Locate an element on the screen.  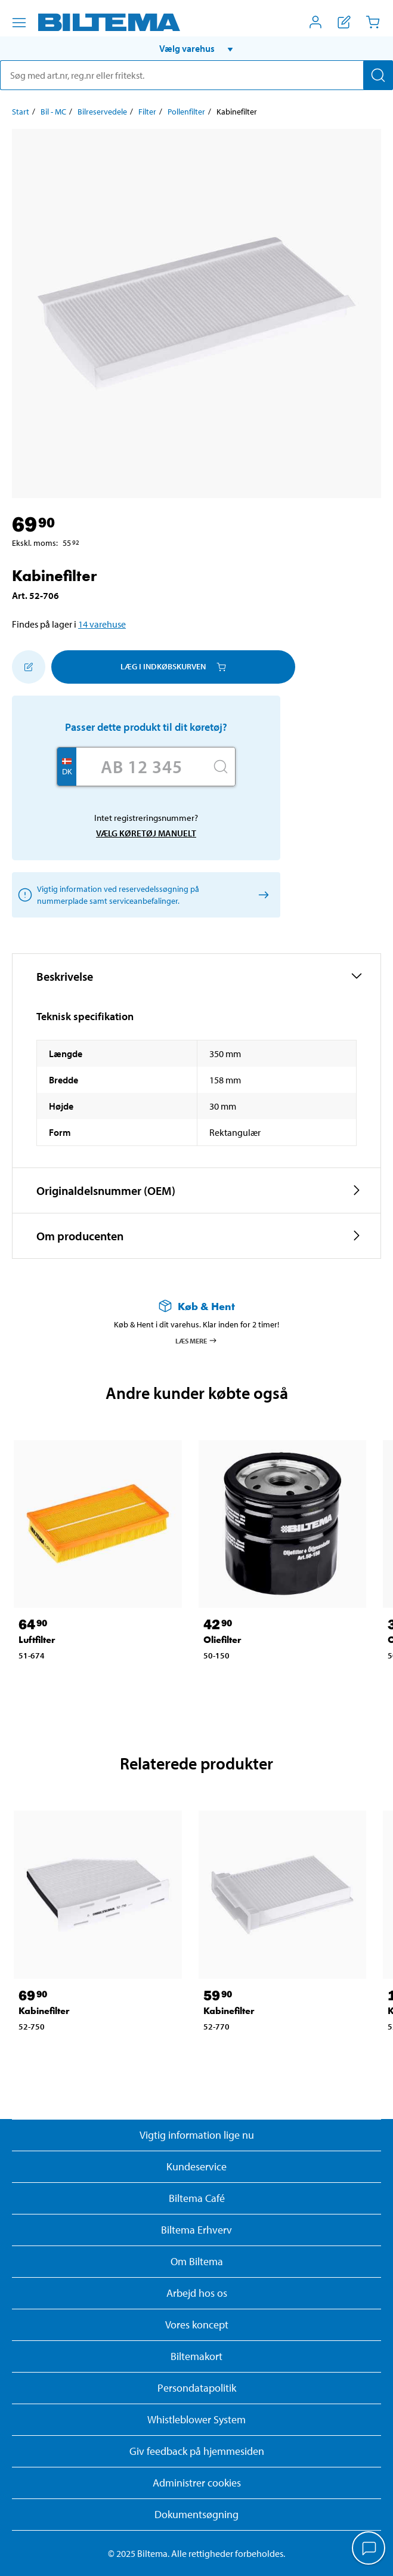
Kundeservice [Besøg Kundeservice-siden] is located at coordinates (196, 2166).